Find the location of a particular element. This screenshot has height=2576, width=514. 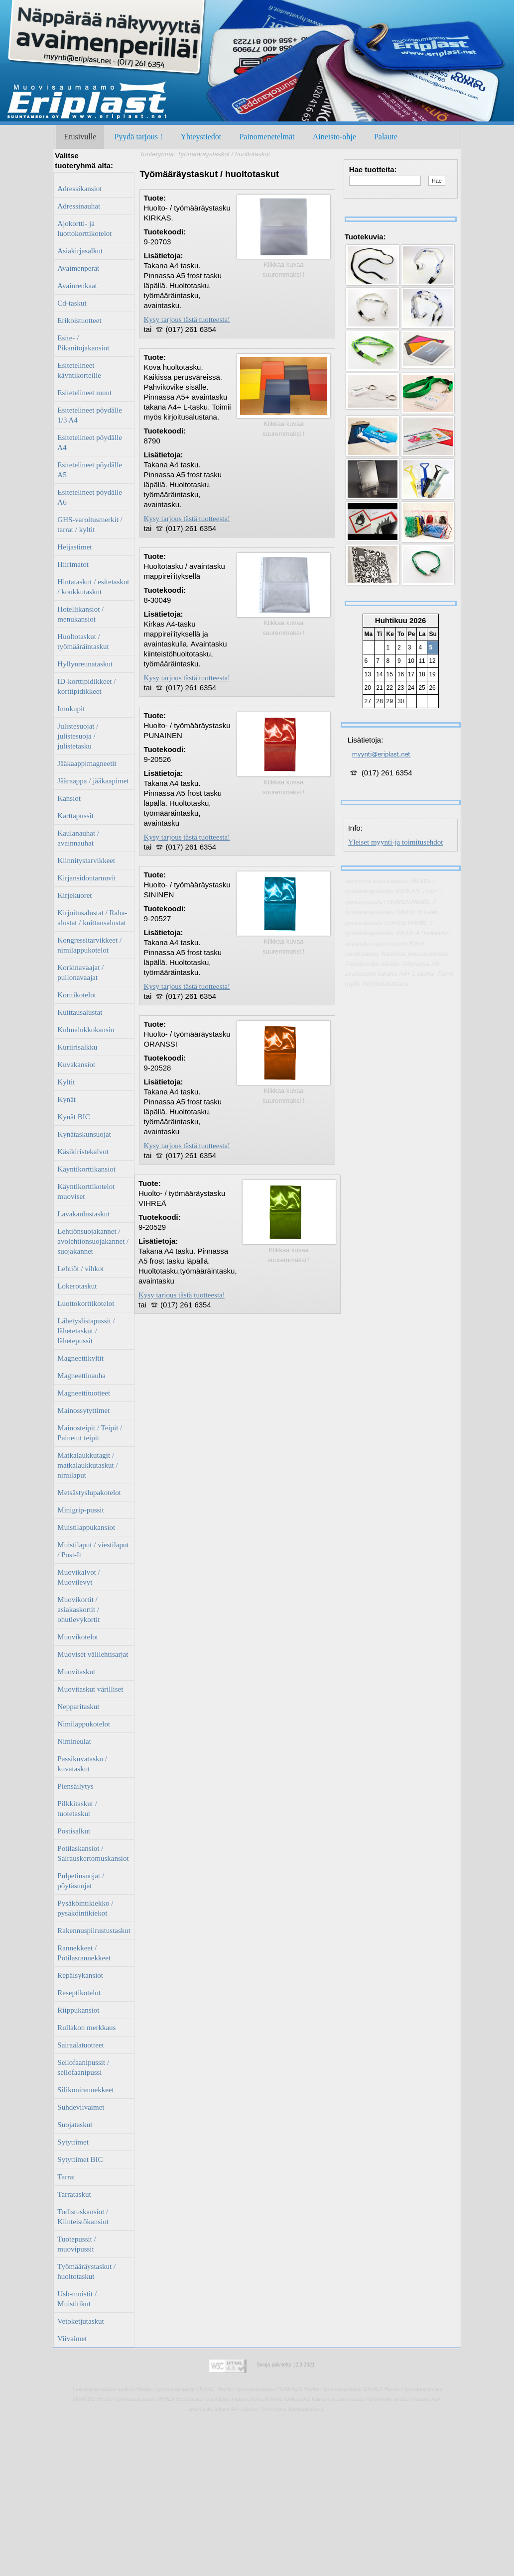

Muistilappukansiot is located at coordinates (86, 1527).